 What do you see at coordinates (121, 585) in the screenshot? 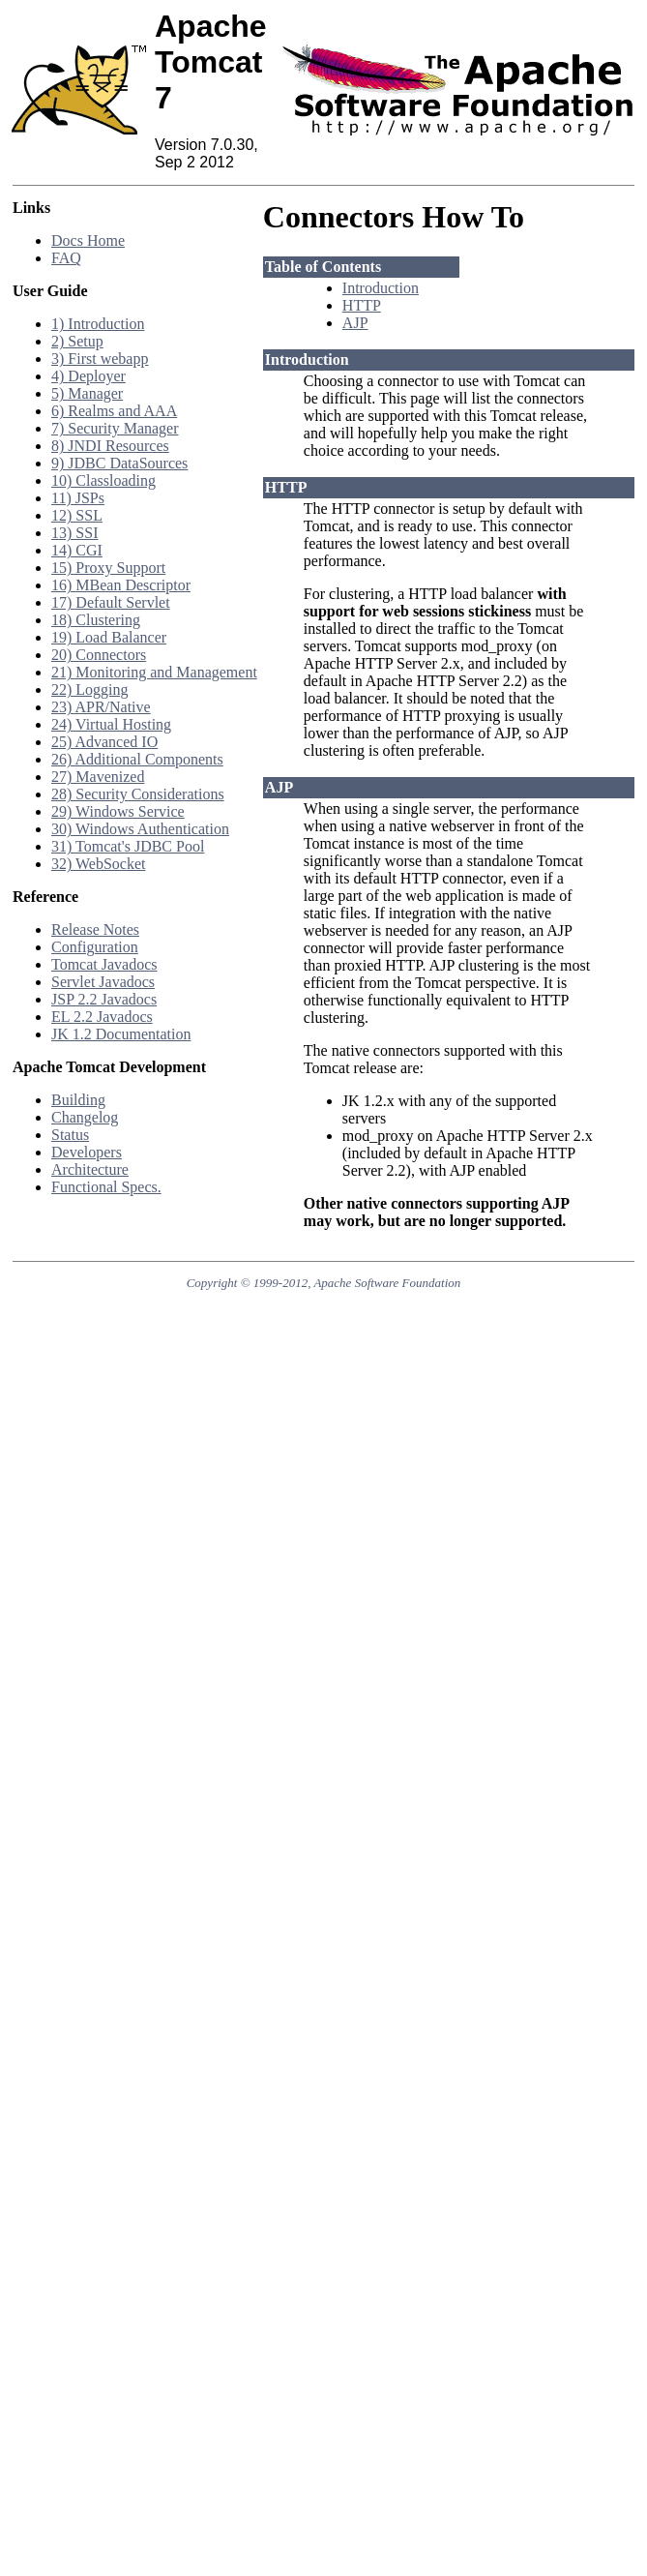
I see `16) MBean Descriptor` at bounding box center [121, 585].